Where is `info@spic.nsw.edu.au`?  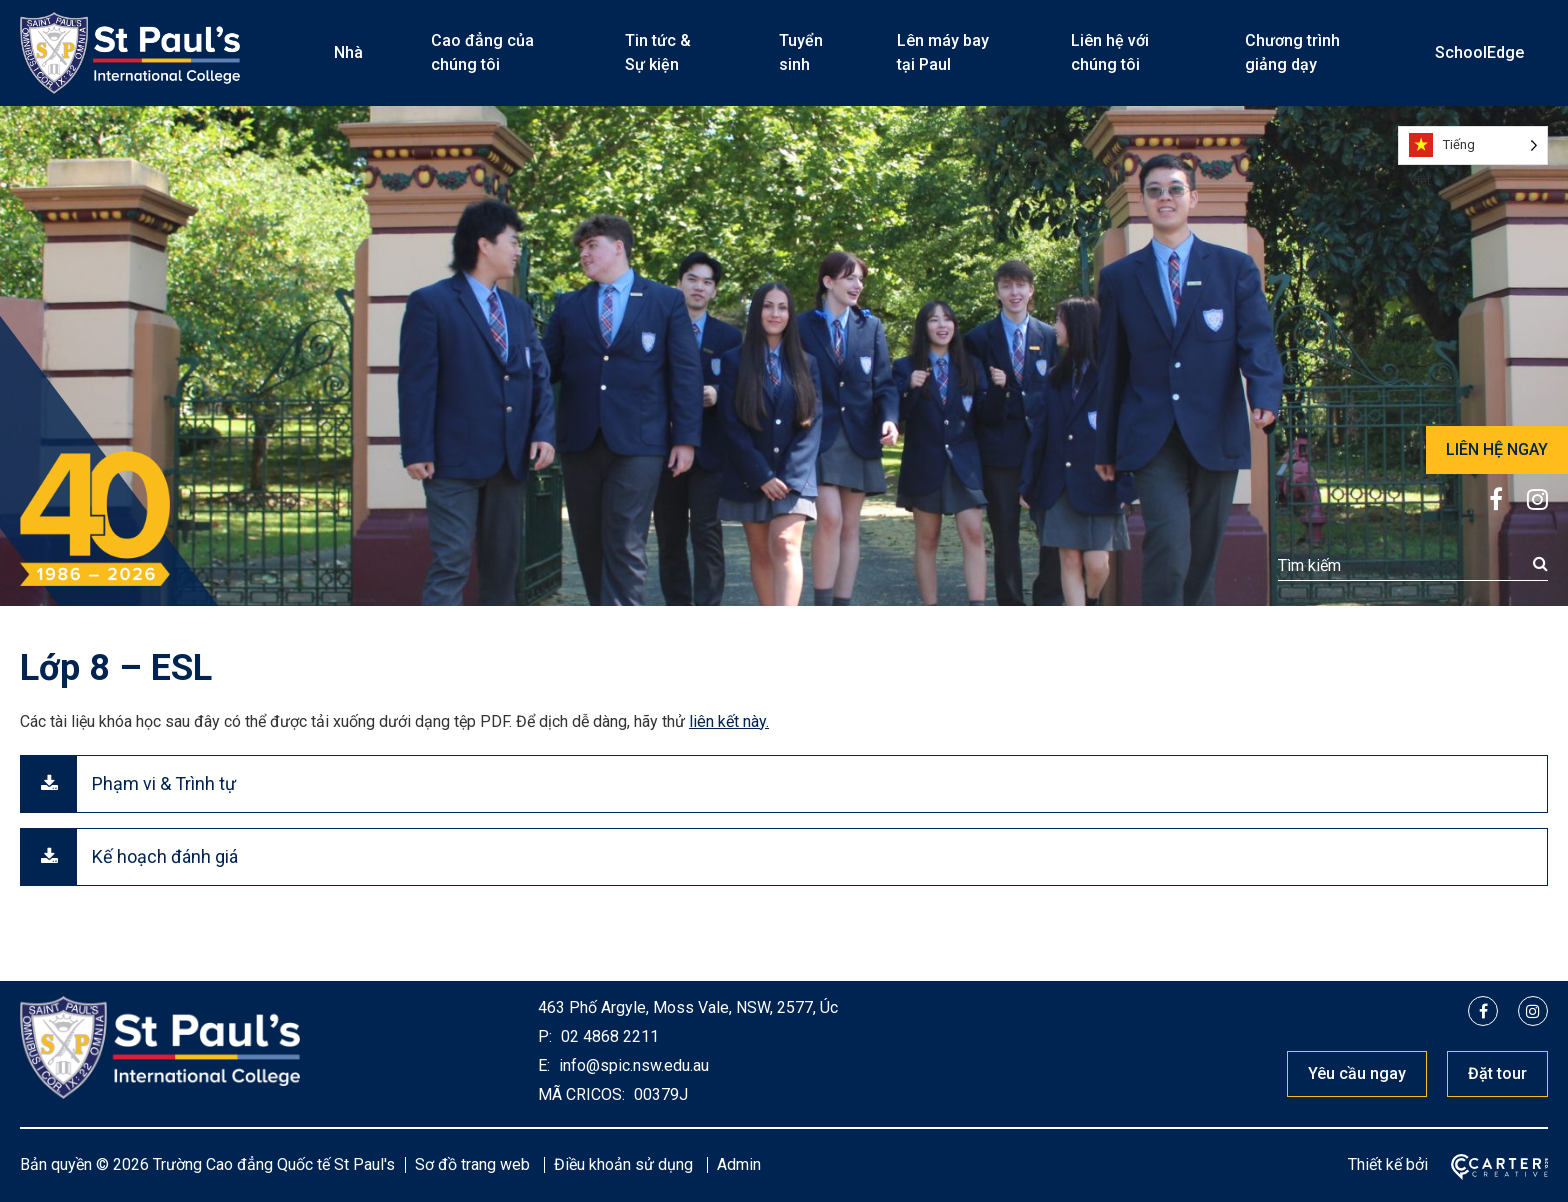 info@spic.nsw.edu.au is located at coordinates (632, 1065).